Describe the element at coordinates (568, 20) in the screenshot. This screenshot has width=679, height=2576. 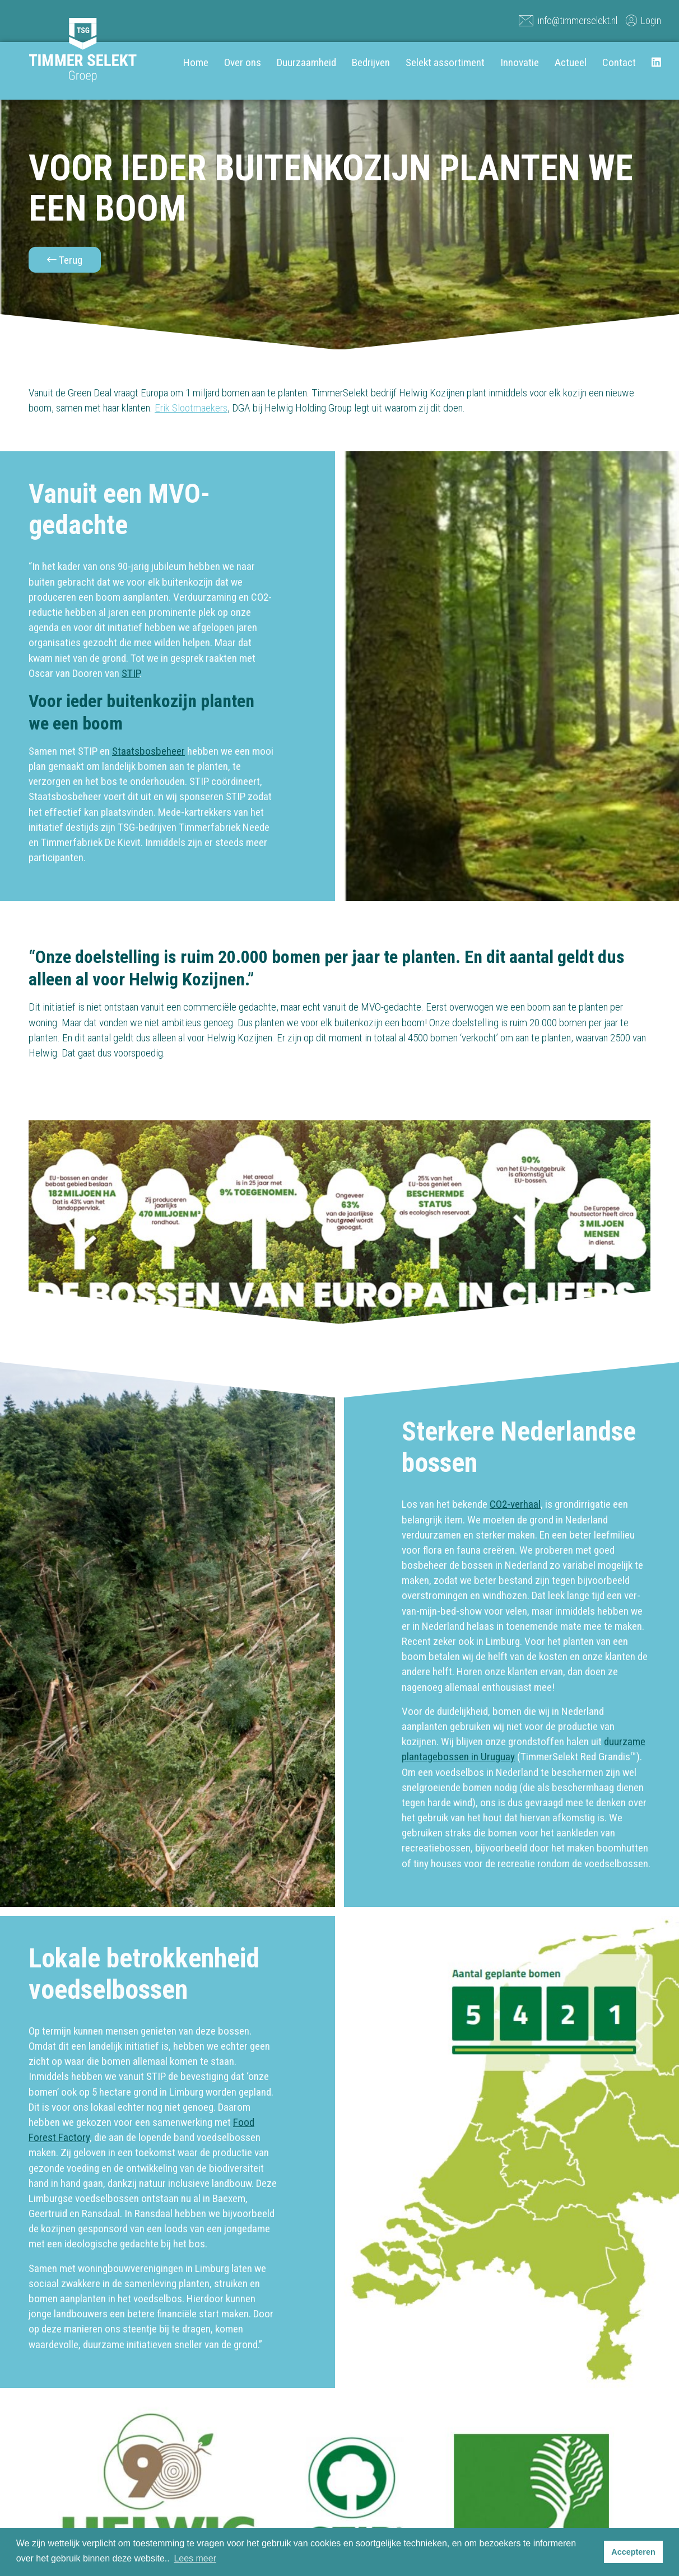
I see `info@timmerselekt.nl` at that location.